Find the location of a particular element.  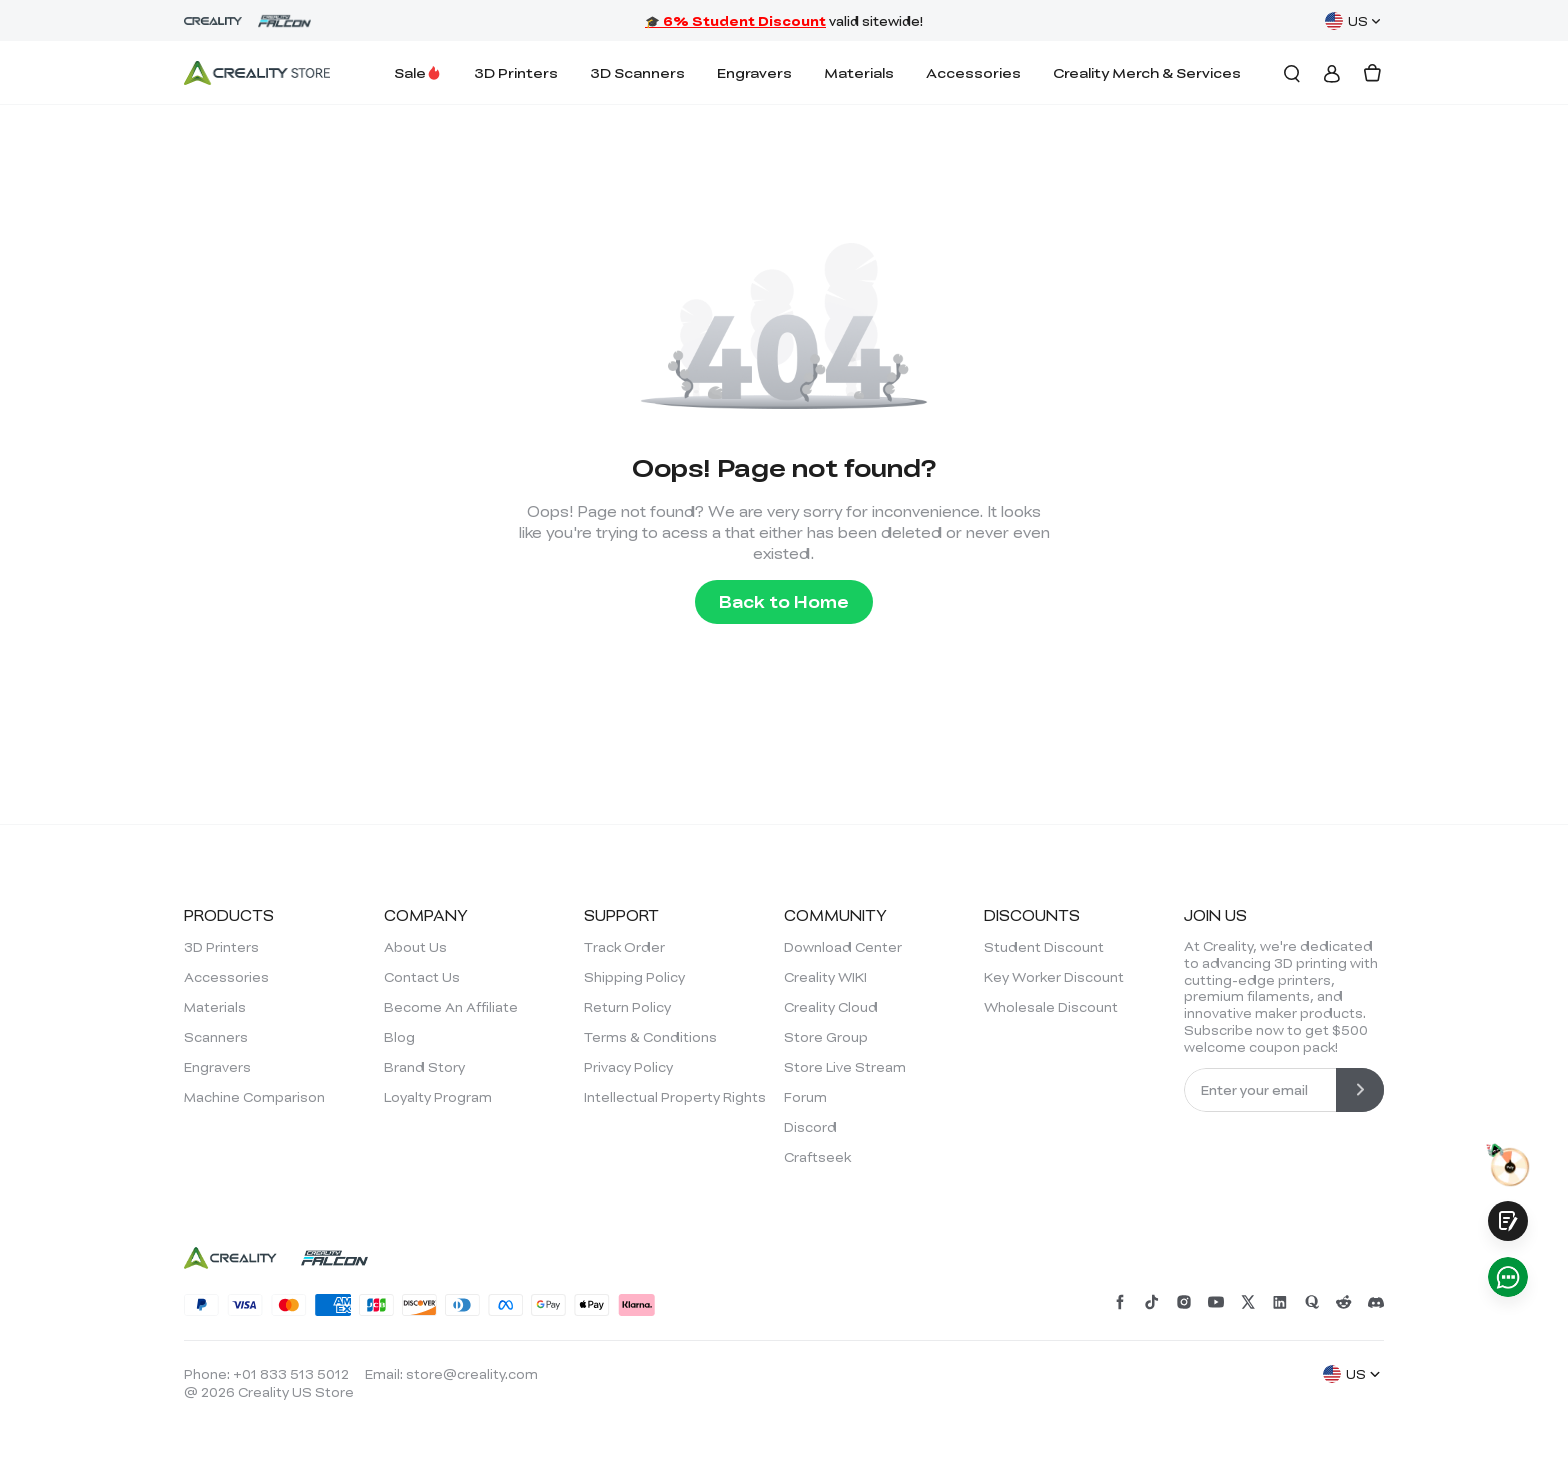

Key Worker Discount is located at coordinates (1054, 977).